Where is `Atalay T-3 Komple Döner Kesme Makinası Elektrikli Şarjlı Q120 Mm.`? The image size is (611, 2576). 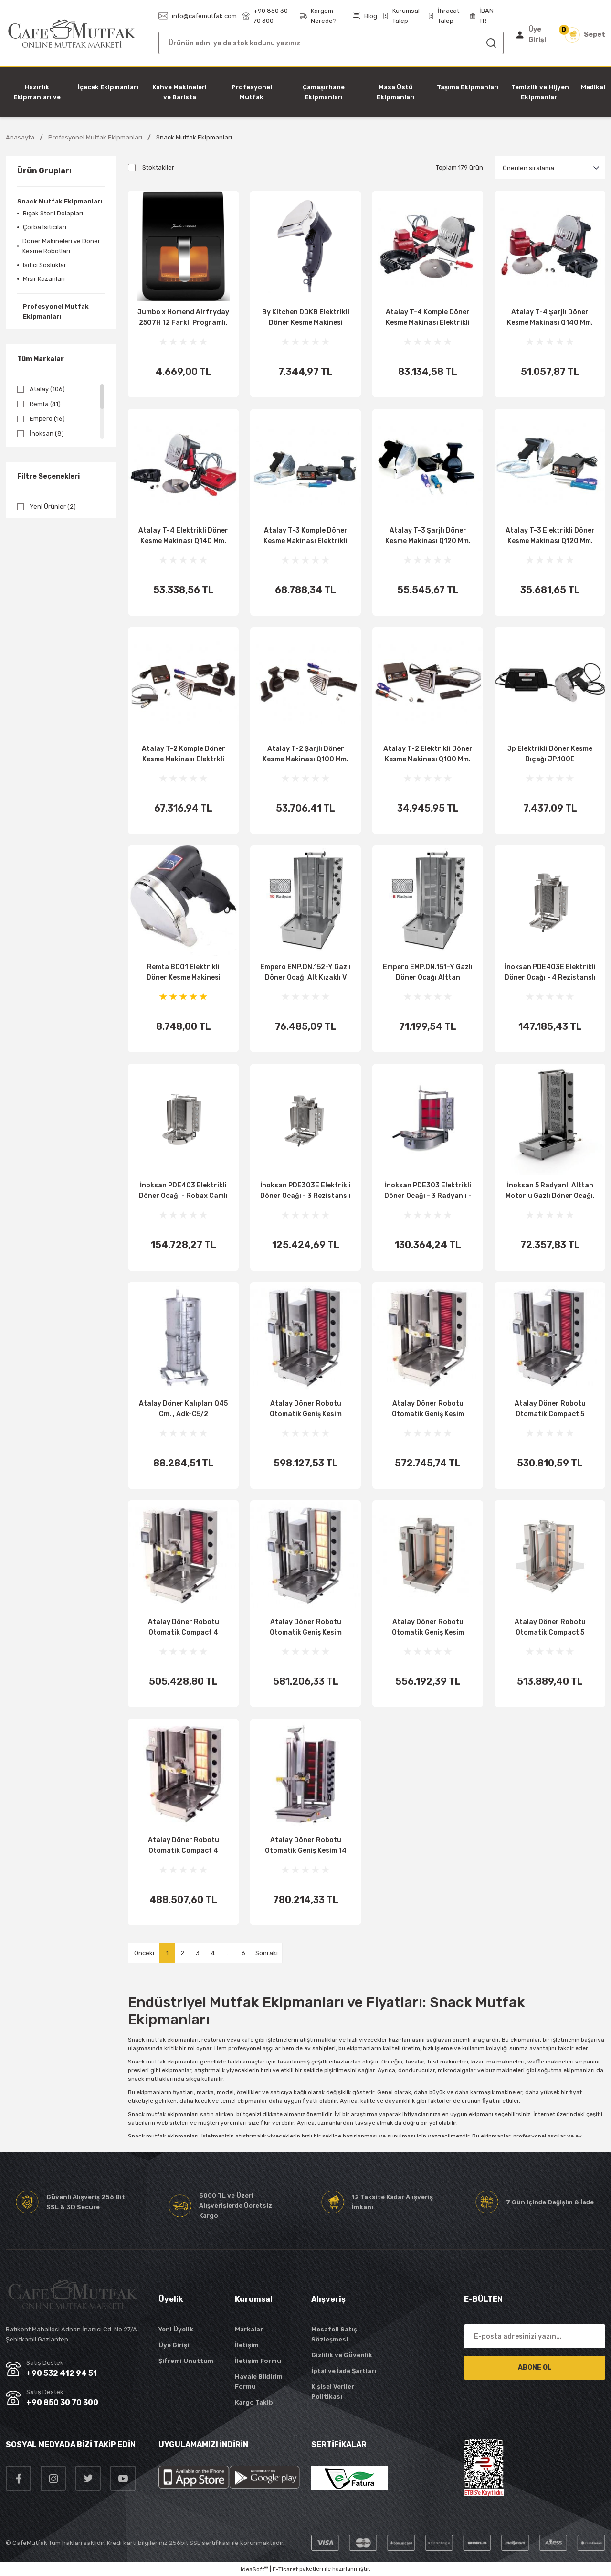
Atalay T-3 Komple Döner Kesme Makinası Elektrikli Şarjlı Q120 Mm. is located at coordinates (305, 536).